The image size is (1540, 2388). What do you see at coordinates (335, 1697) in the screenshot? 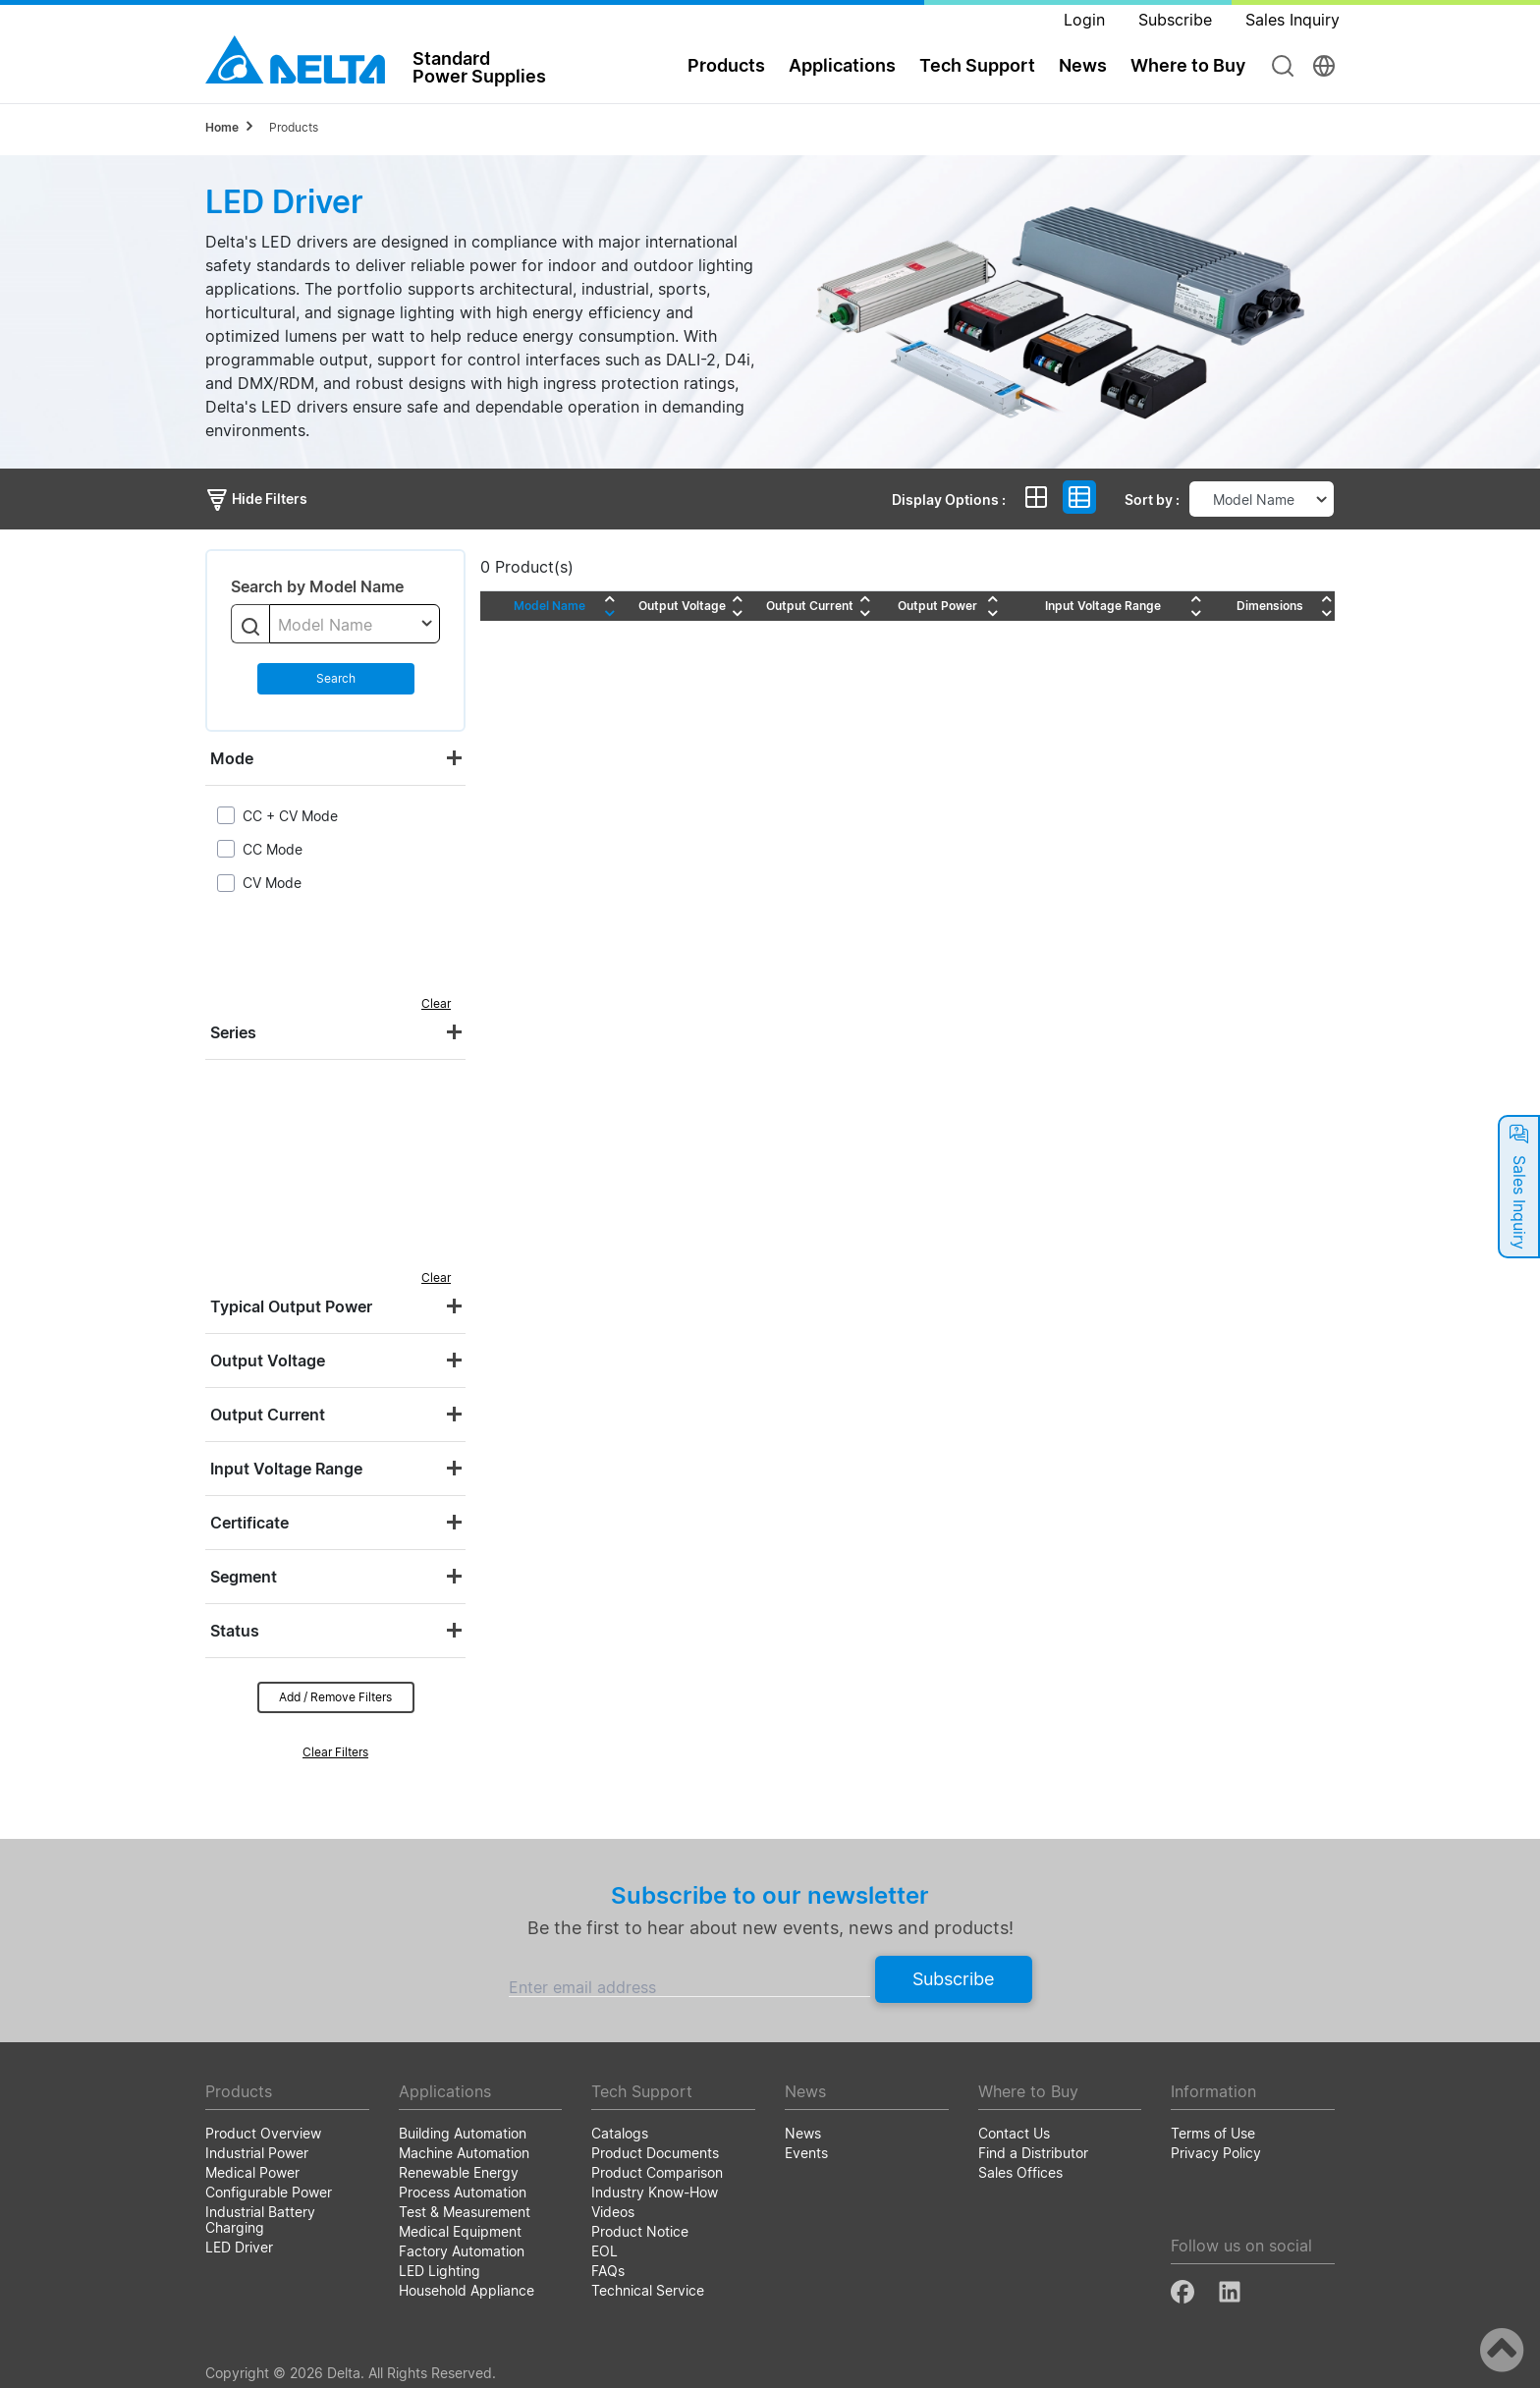
I see `Add / Remove Filters` at bounding box center [335, 1697].